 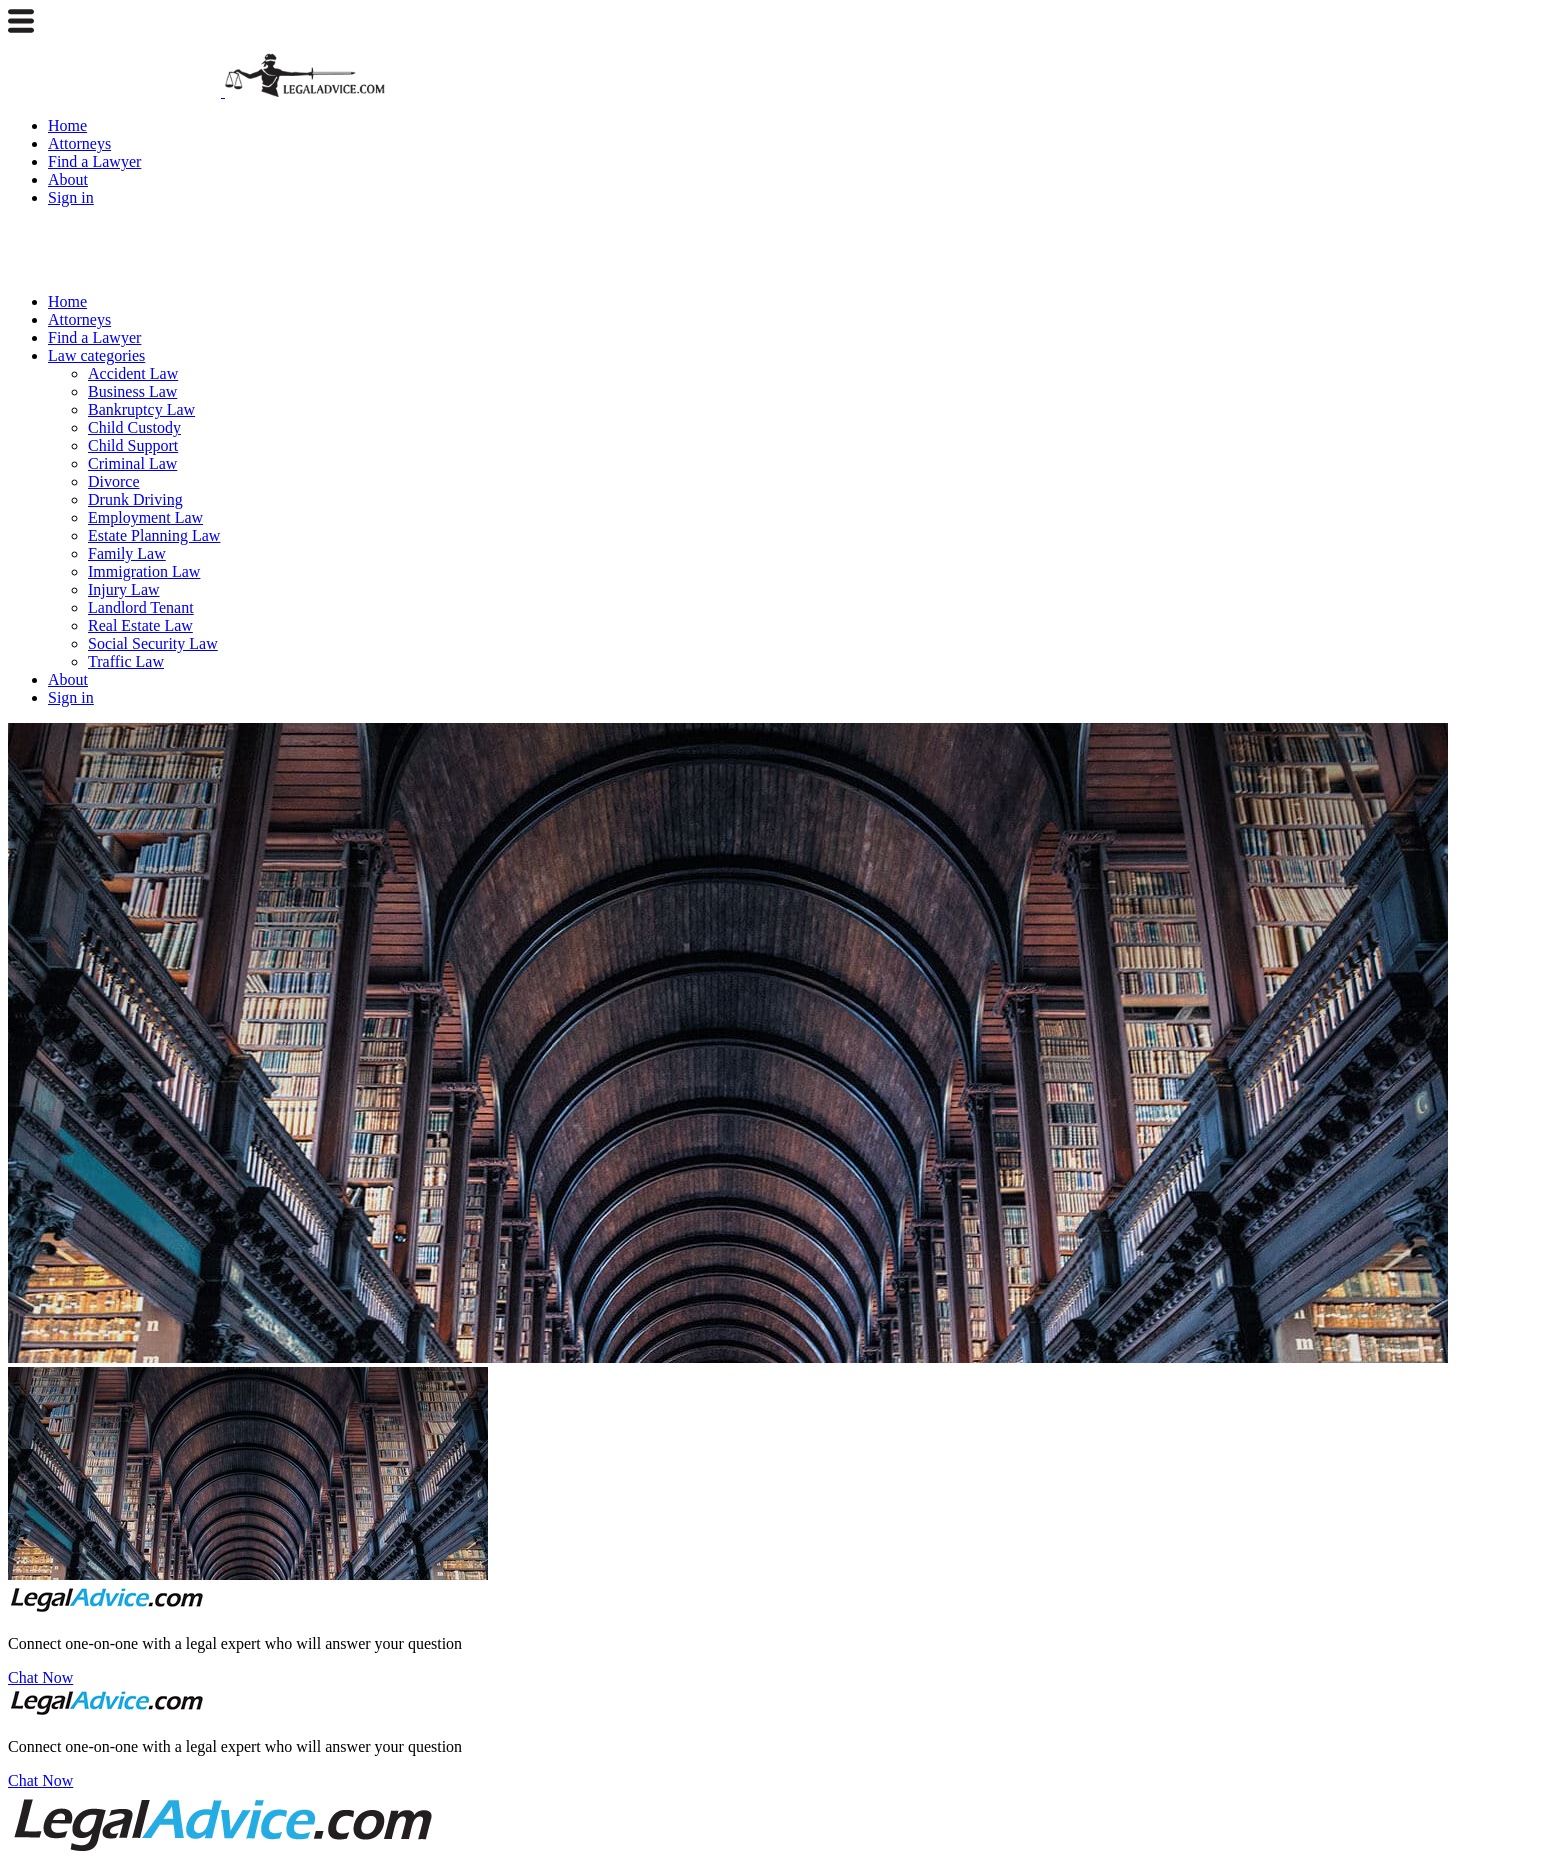 I want to click on Accident Law, so click(x=133, y=373).